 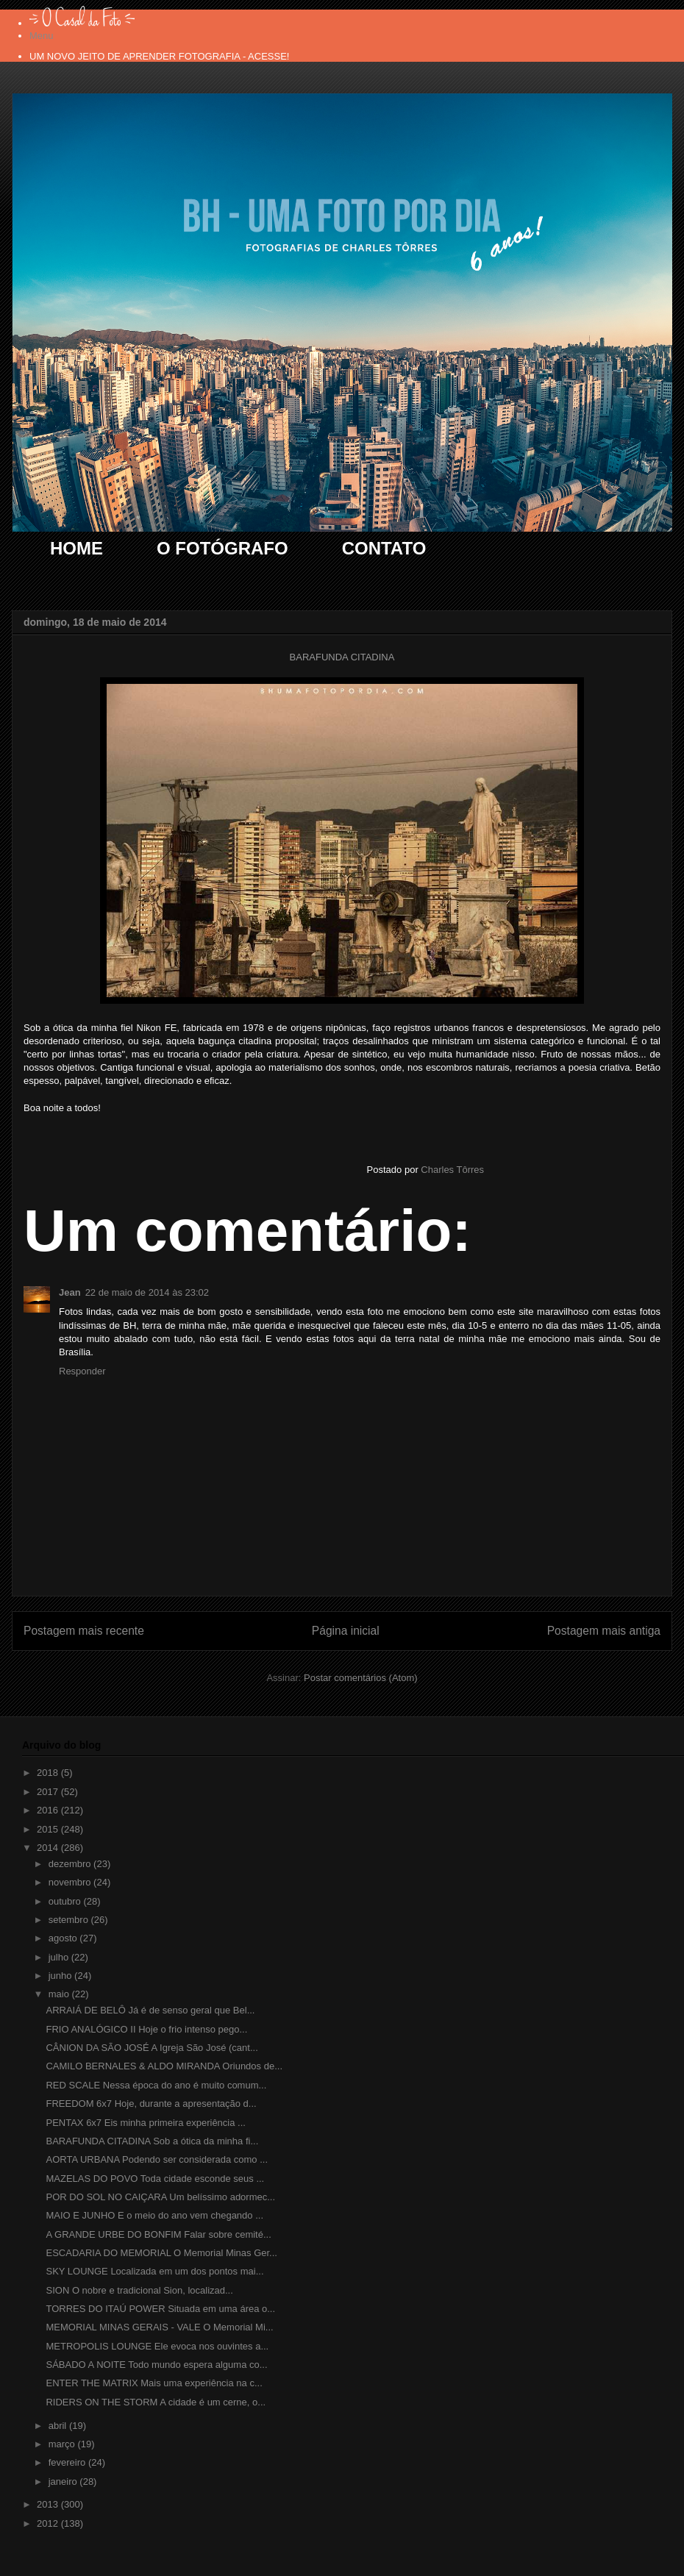 What do you see at coordinates (71, 1882) in the screenshot?
I see `novembro` at bounding box center [71, 1882].